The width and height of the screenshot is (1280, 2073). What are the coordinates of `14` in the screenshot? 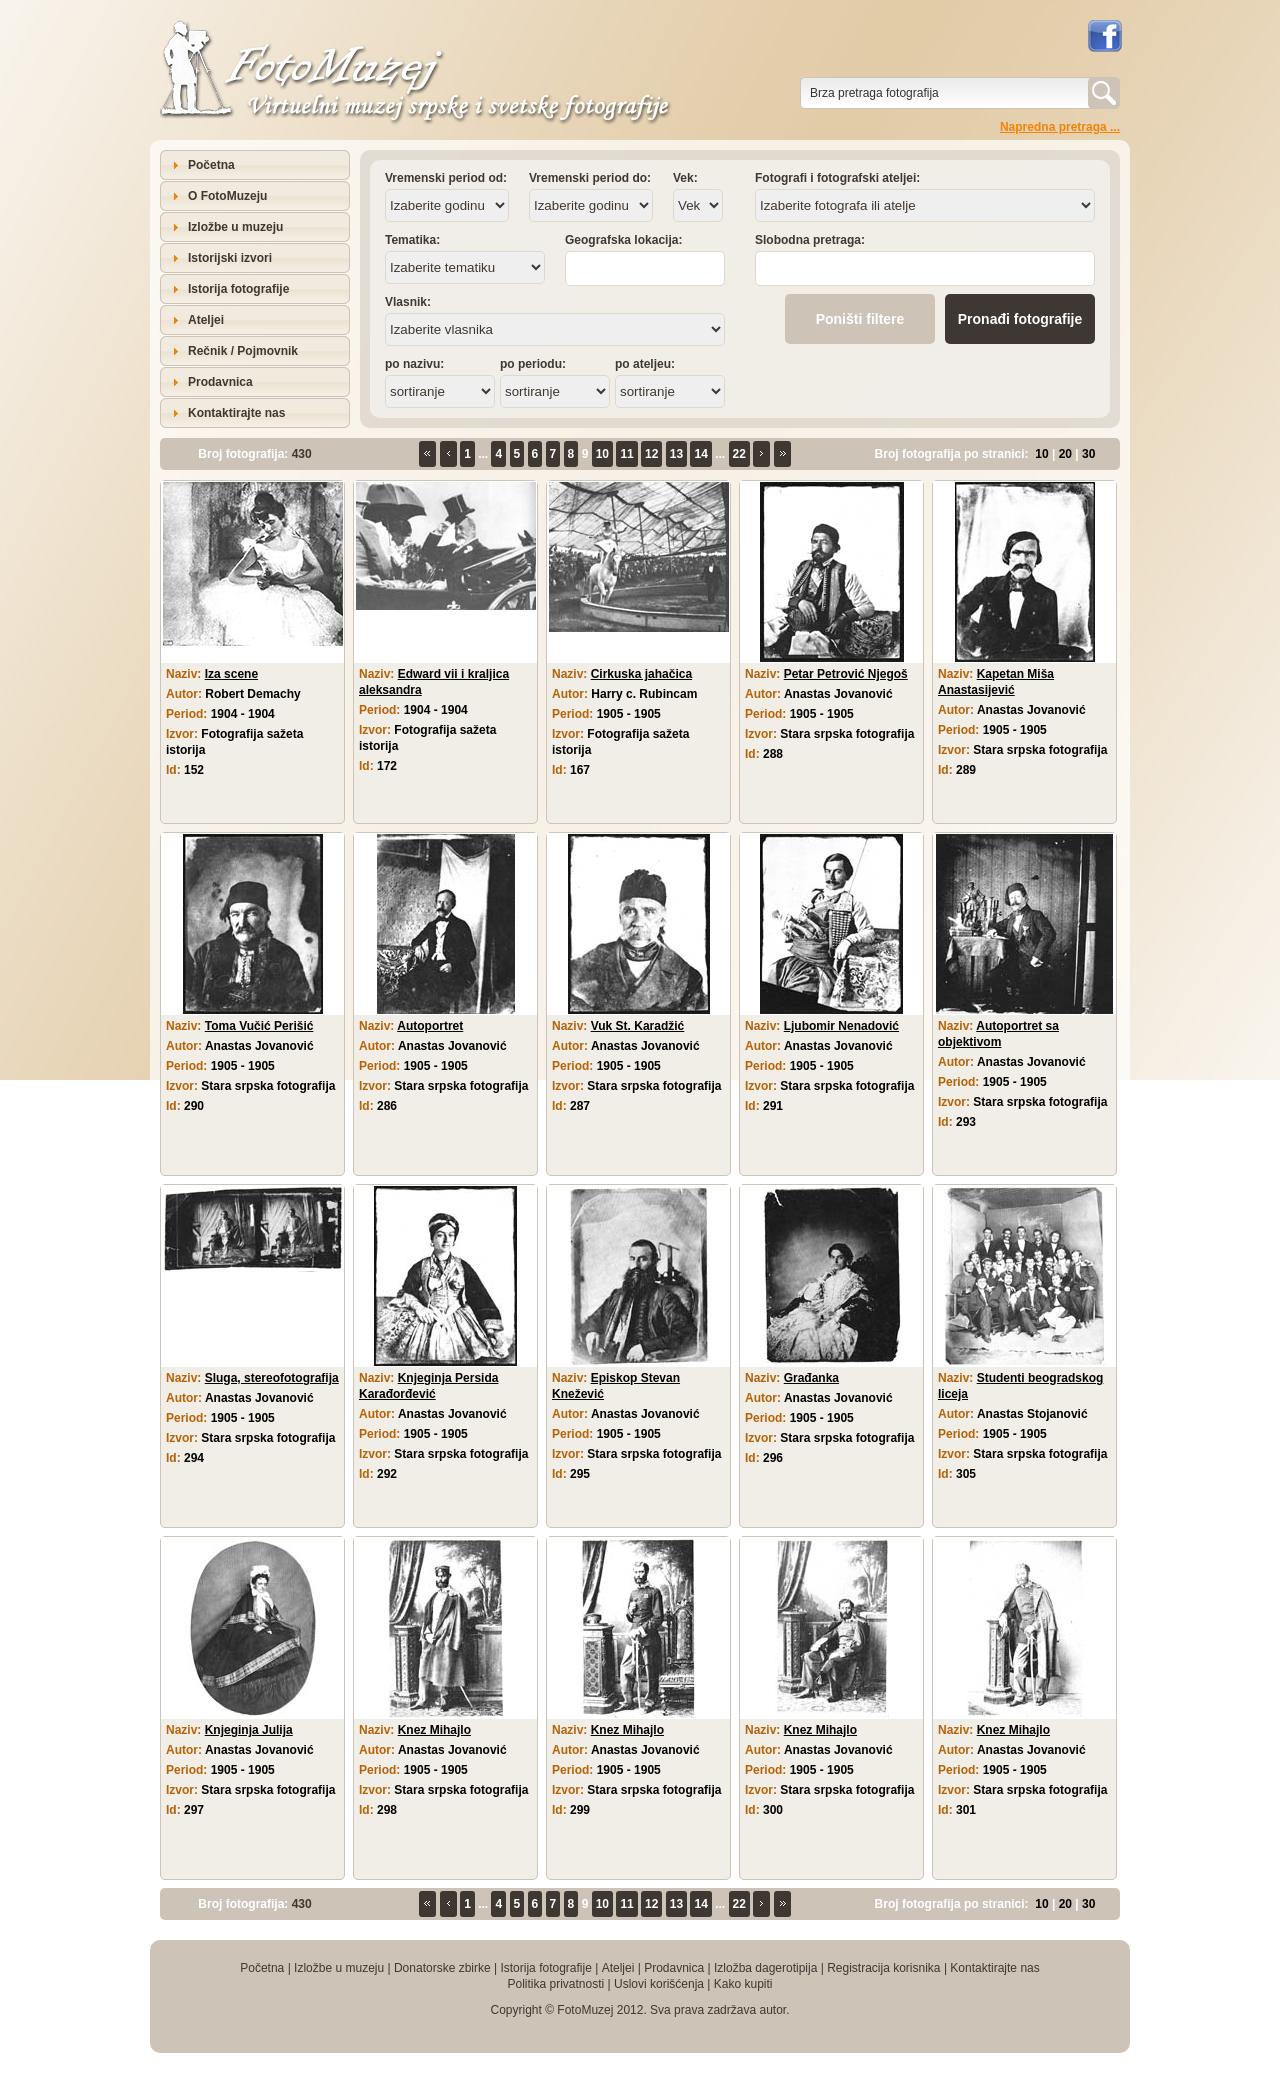 It's located at (700, 454).